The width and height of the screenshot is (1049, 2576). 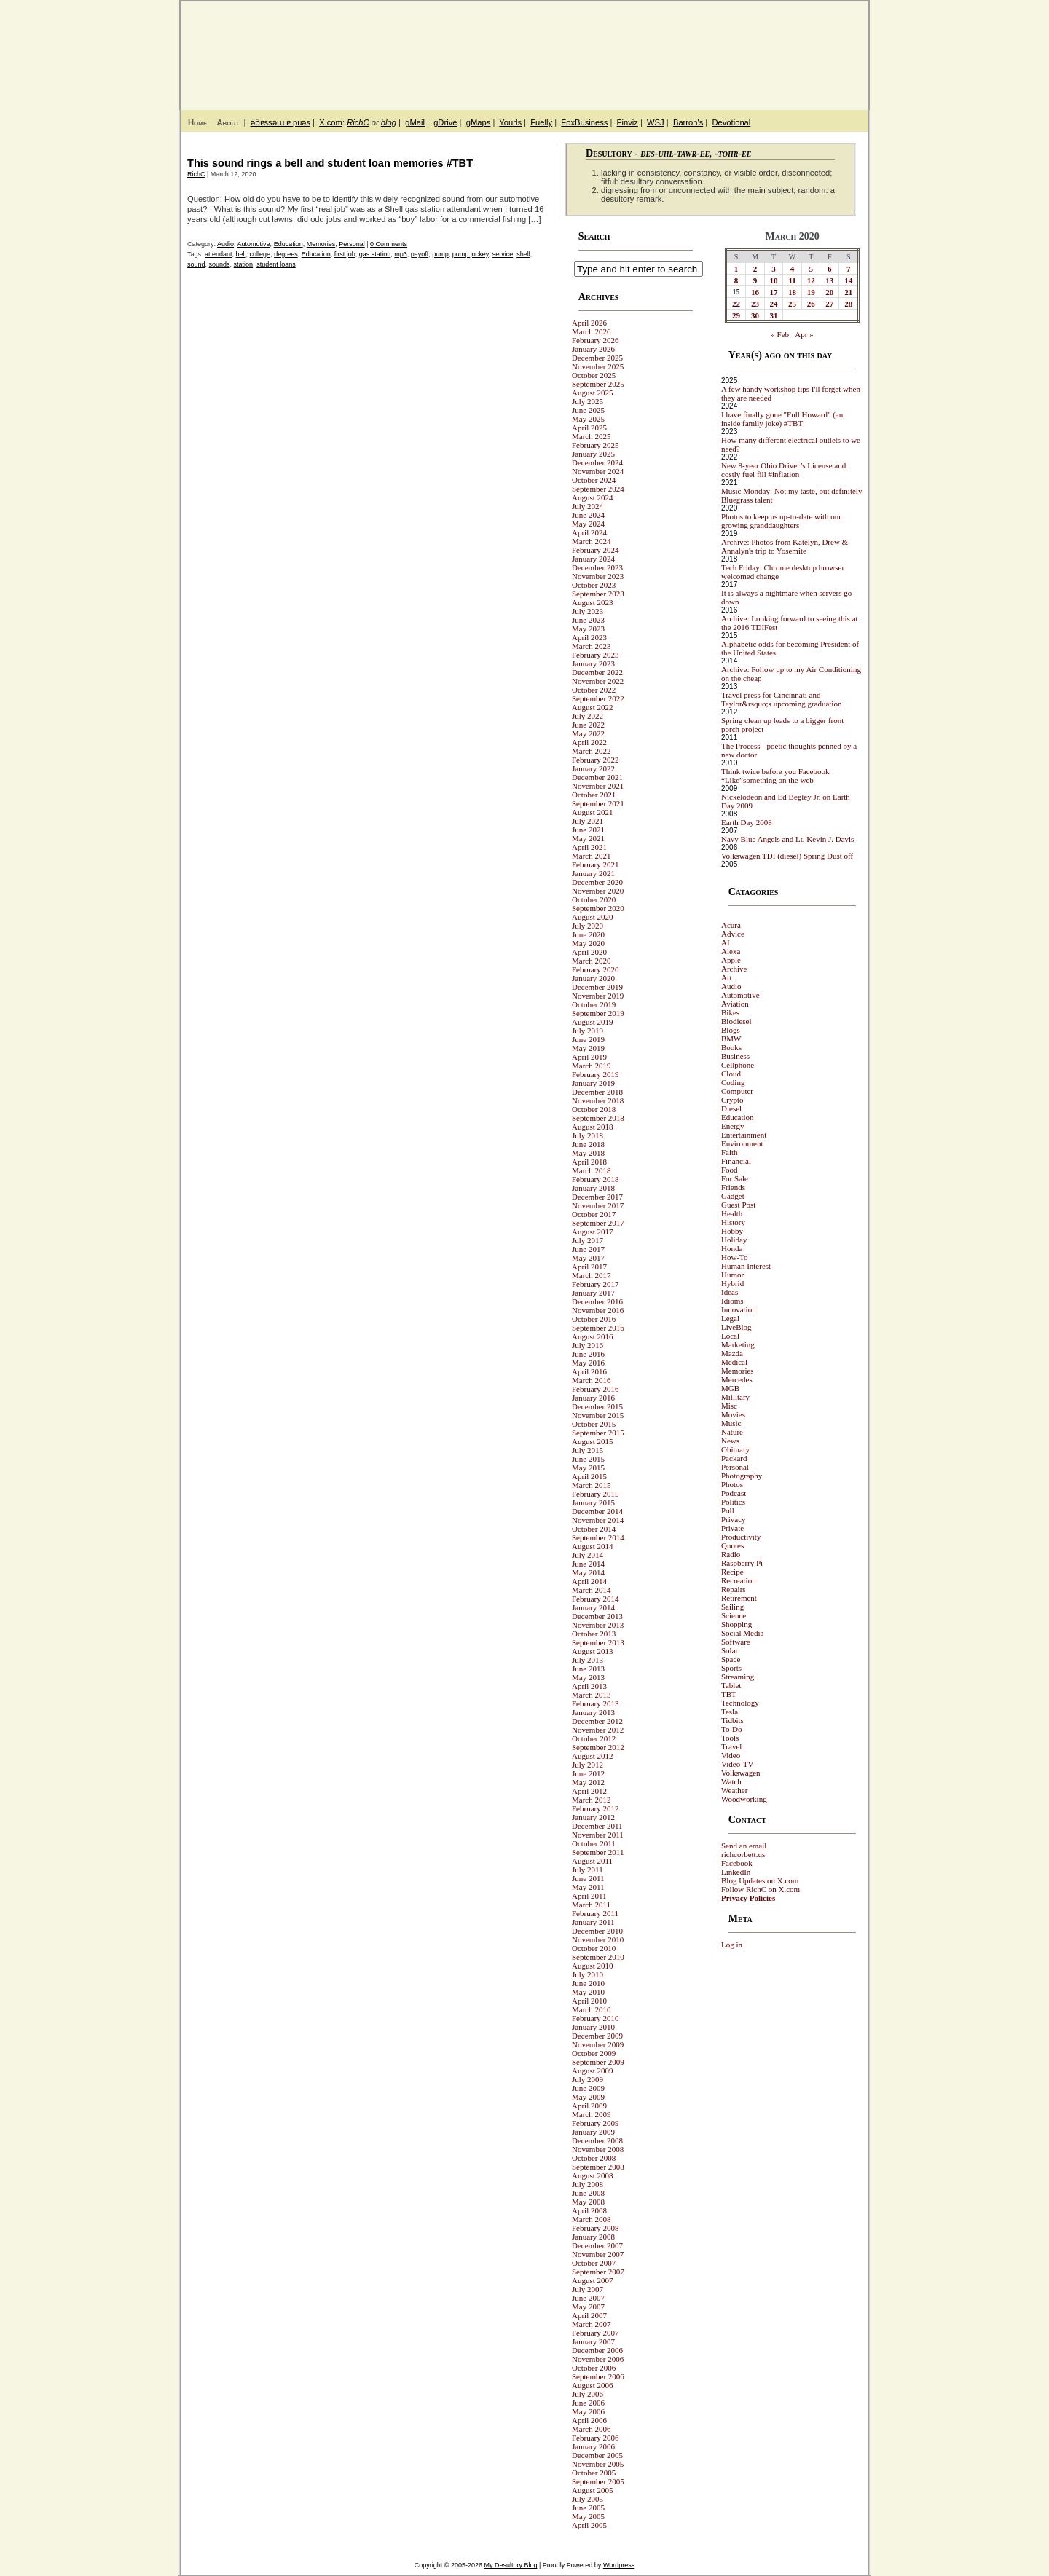 I want to click on October 2022, so click(x=594, y=689).